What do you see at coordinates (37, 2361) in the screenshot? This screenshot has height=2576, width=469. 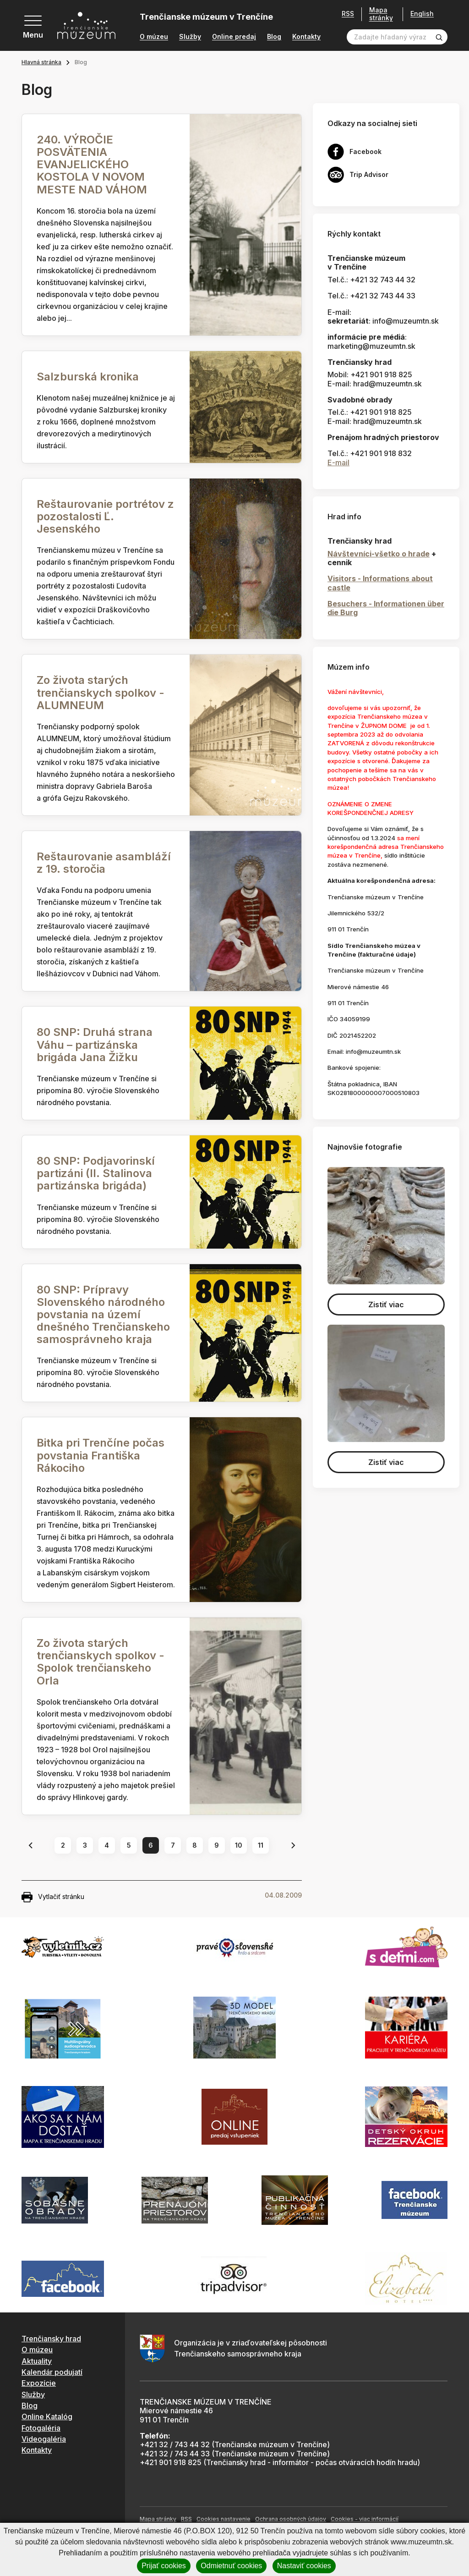 I see `Aktuality` at bounding box center [37, 2361].